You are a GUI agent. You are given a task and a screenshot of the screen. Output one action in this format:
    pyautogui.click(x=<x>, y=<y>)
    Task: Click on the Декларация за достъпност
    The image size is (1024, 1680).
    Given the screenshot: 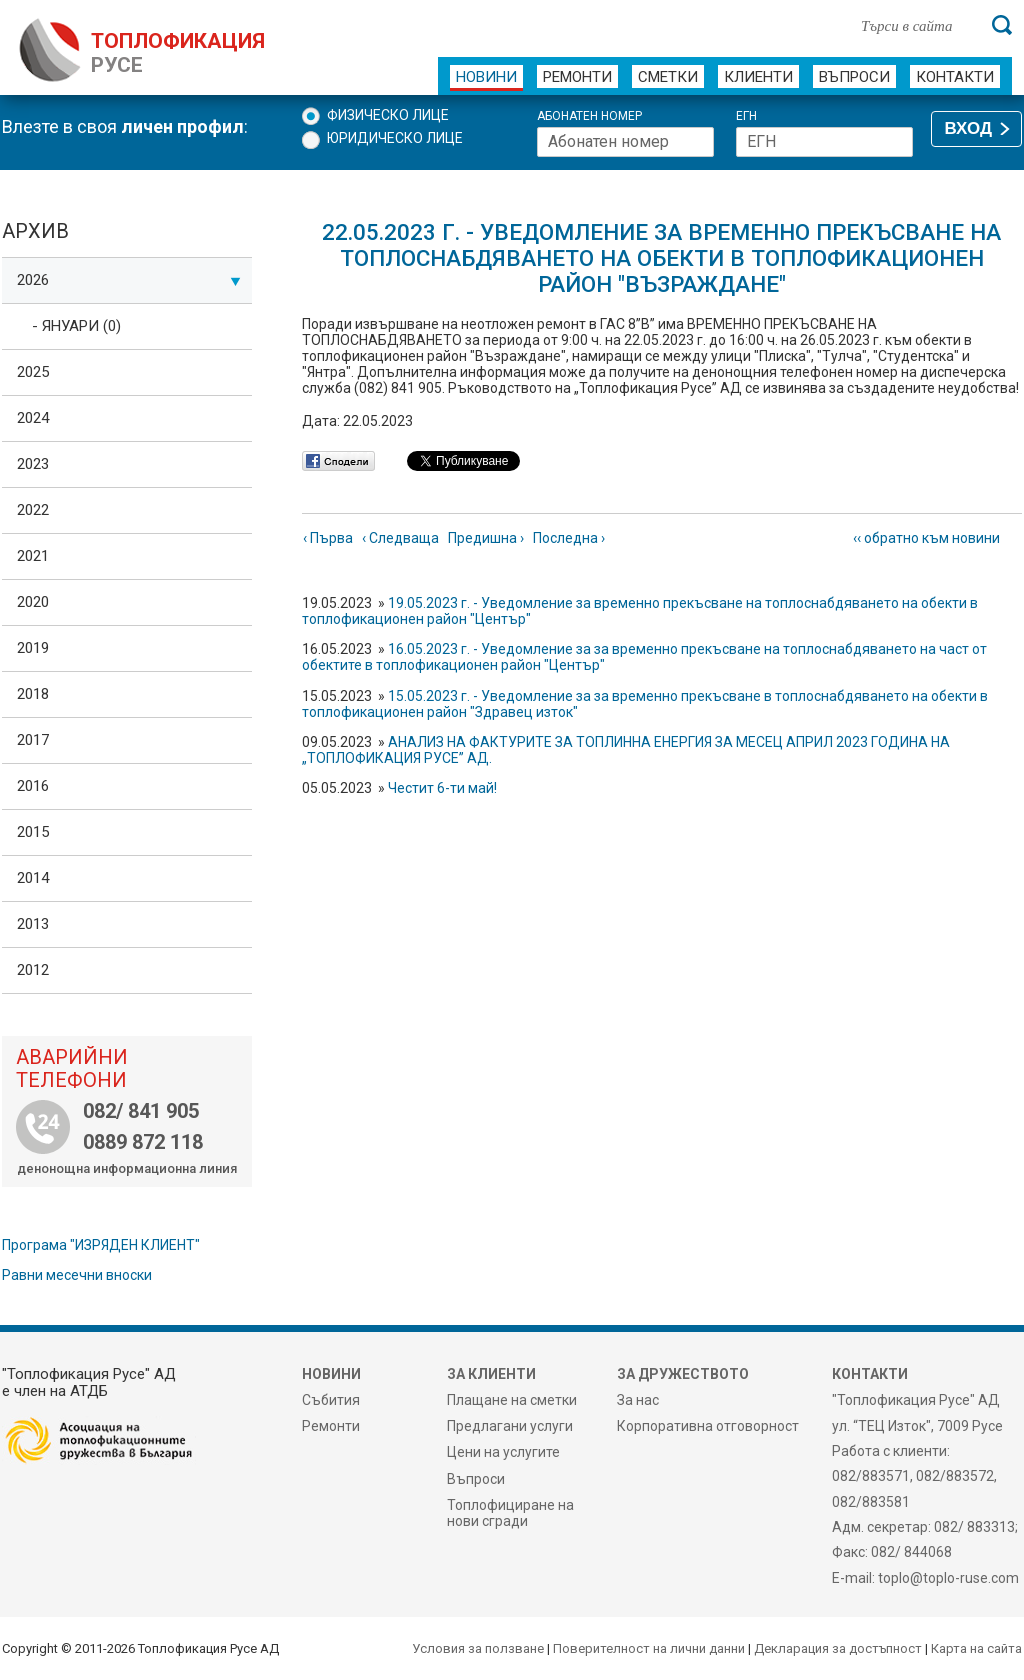 What is the action you would take?
    pyautogui.click(x=838, y=1648)
    